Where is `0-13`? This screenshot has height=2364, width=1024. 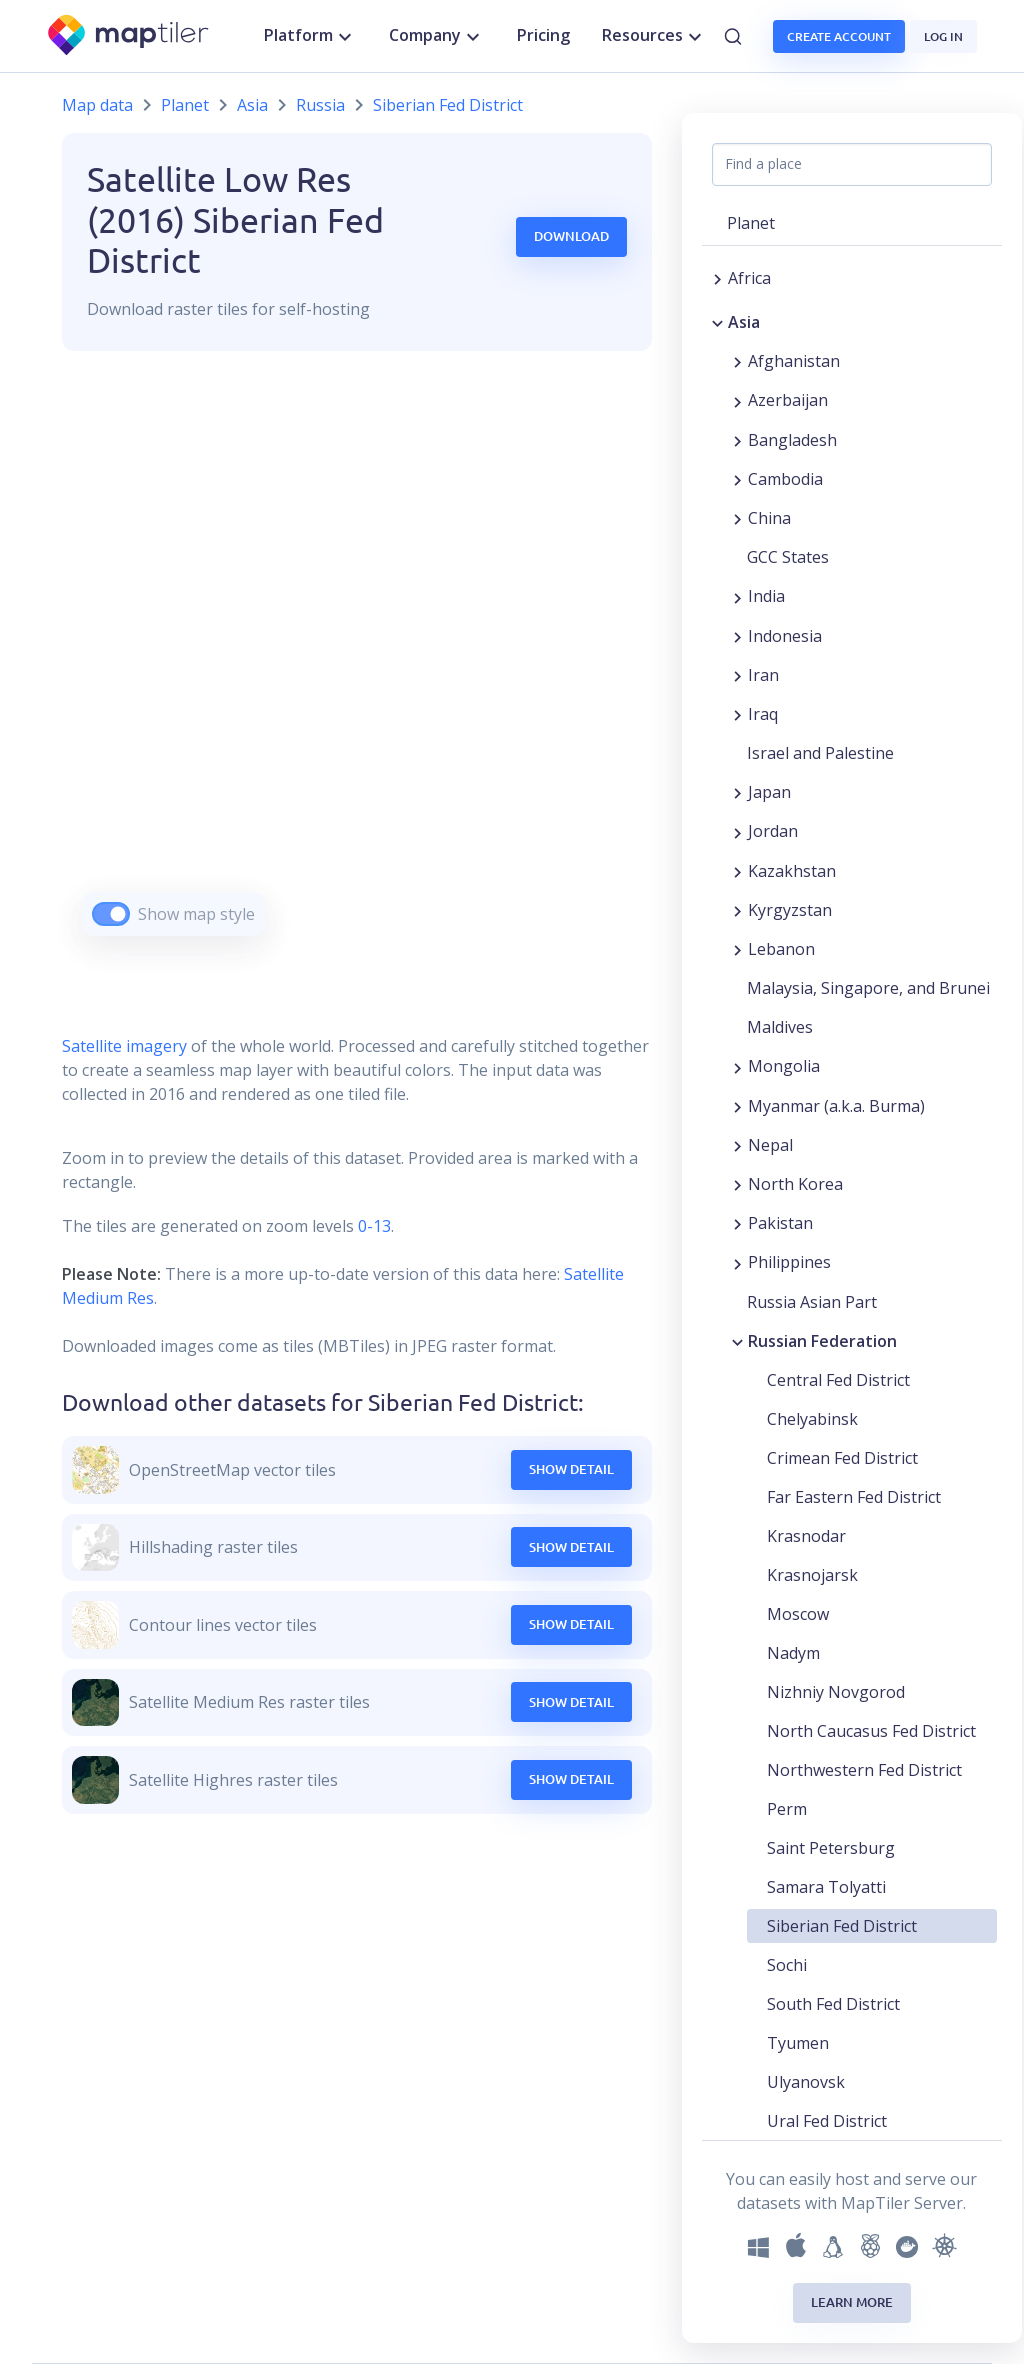 0-13 is located at coordinates (372, 1226).